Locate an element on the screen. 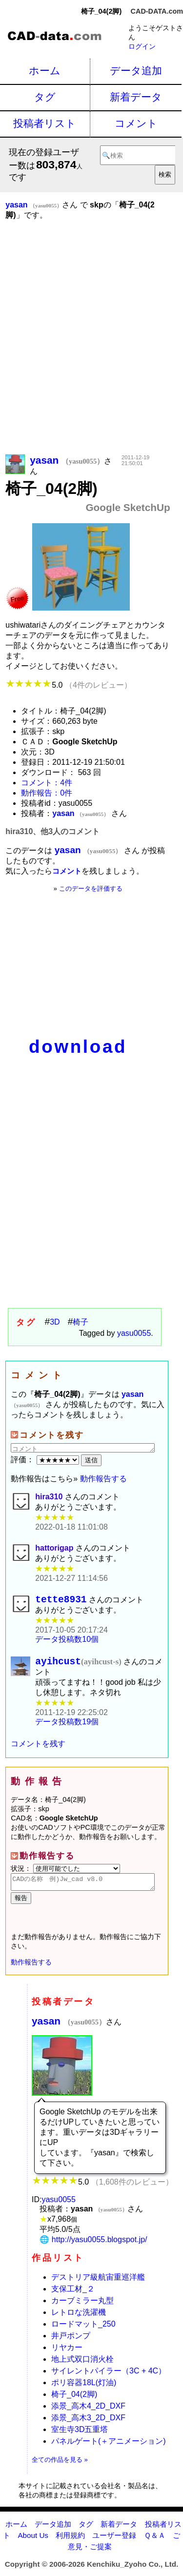  データ投稿数10個 is located at coordinates (67, 1641).